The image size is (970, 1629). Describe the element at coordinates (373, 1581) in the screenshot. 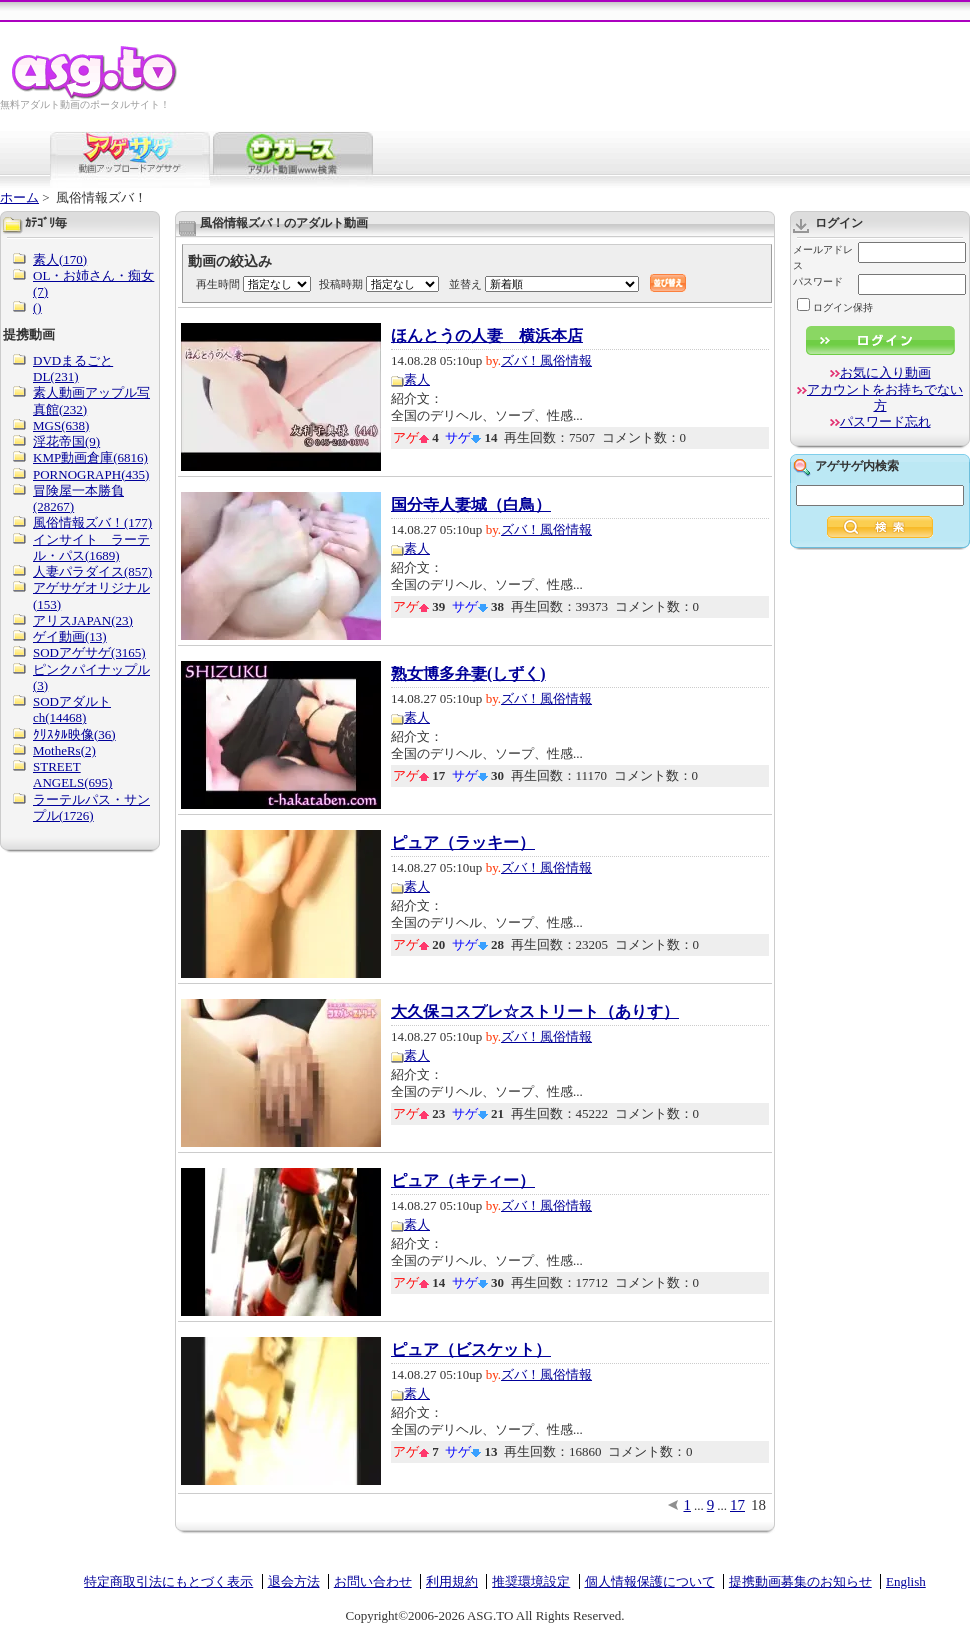

I see `お問い合わせ` at that location.